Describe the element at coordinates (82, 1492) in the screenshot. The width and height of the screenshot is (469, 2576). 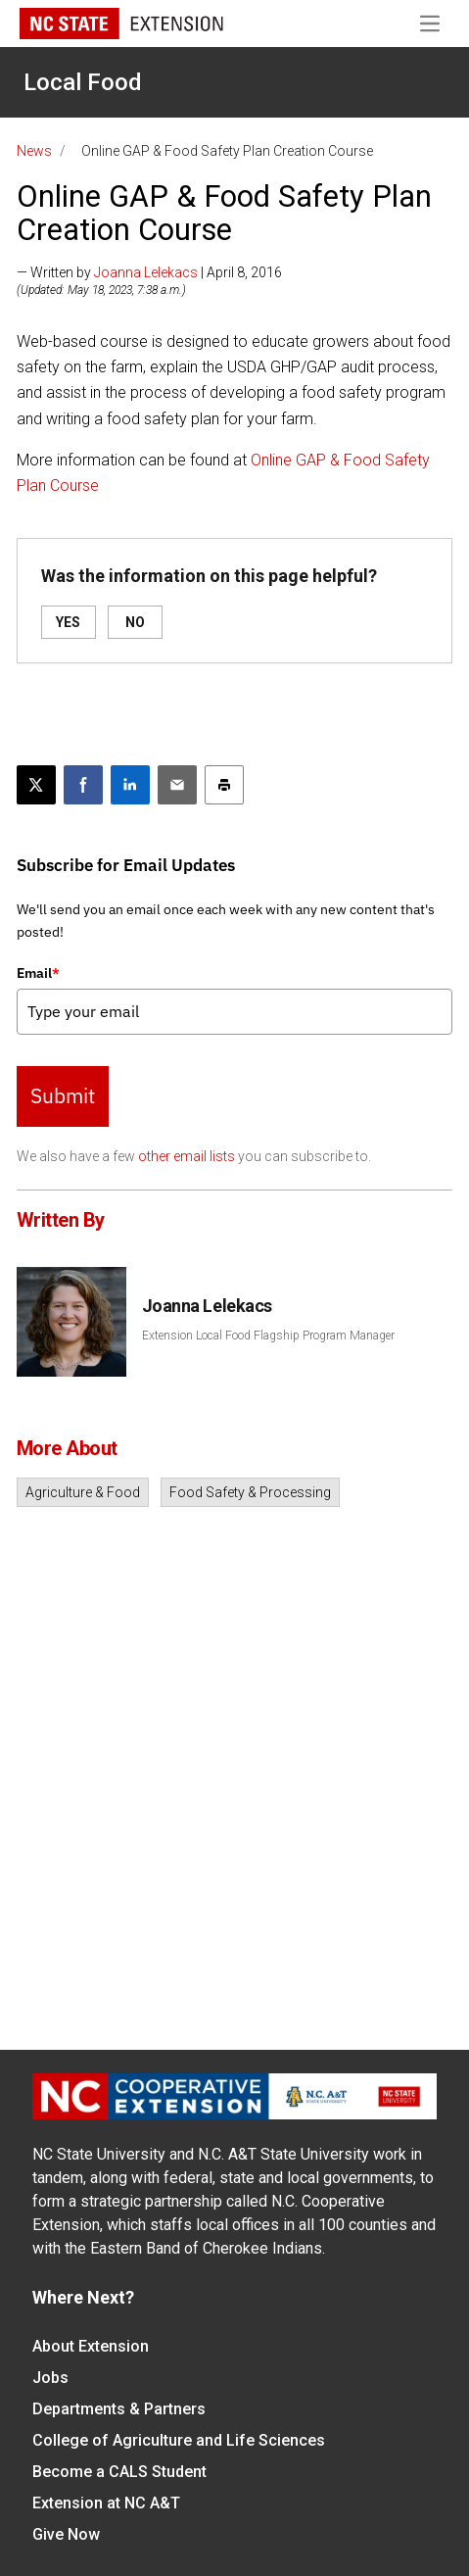
I see `Agriculture & Food` at that location.